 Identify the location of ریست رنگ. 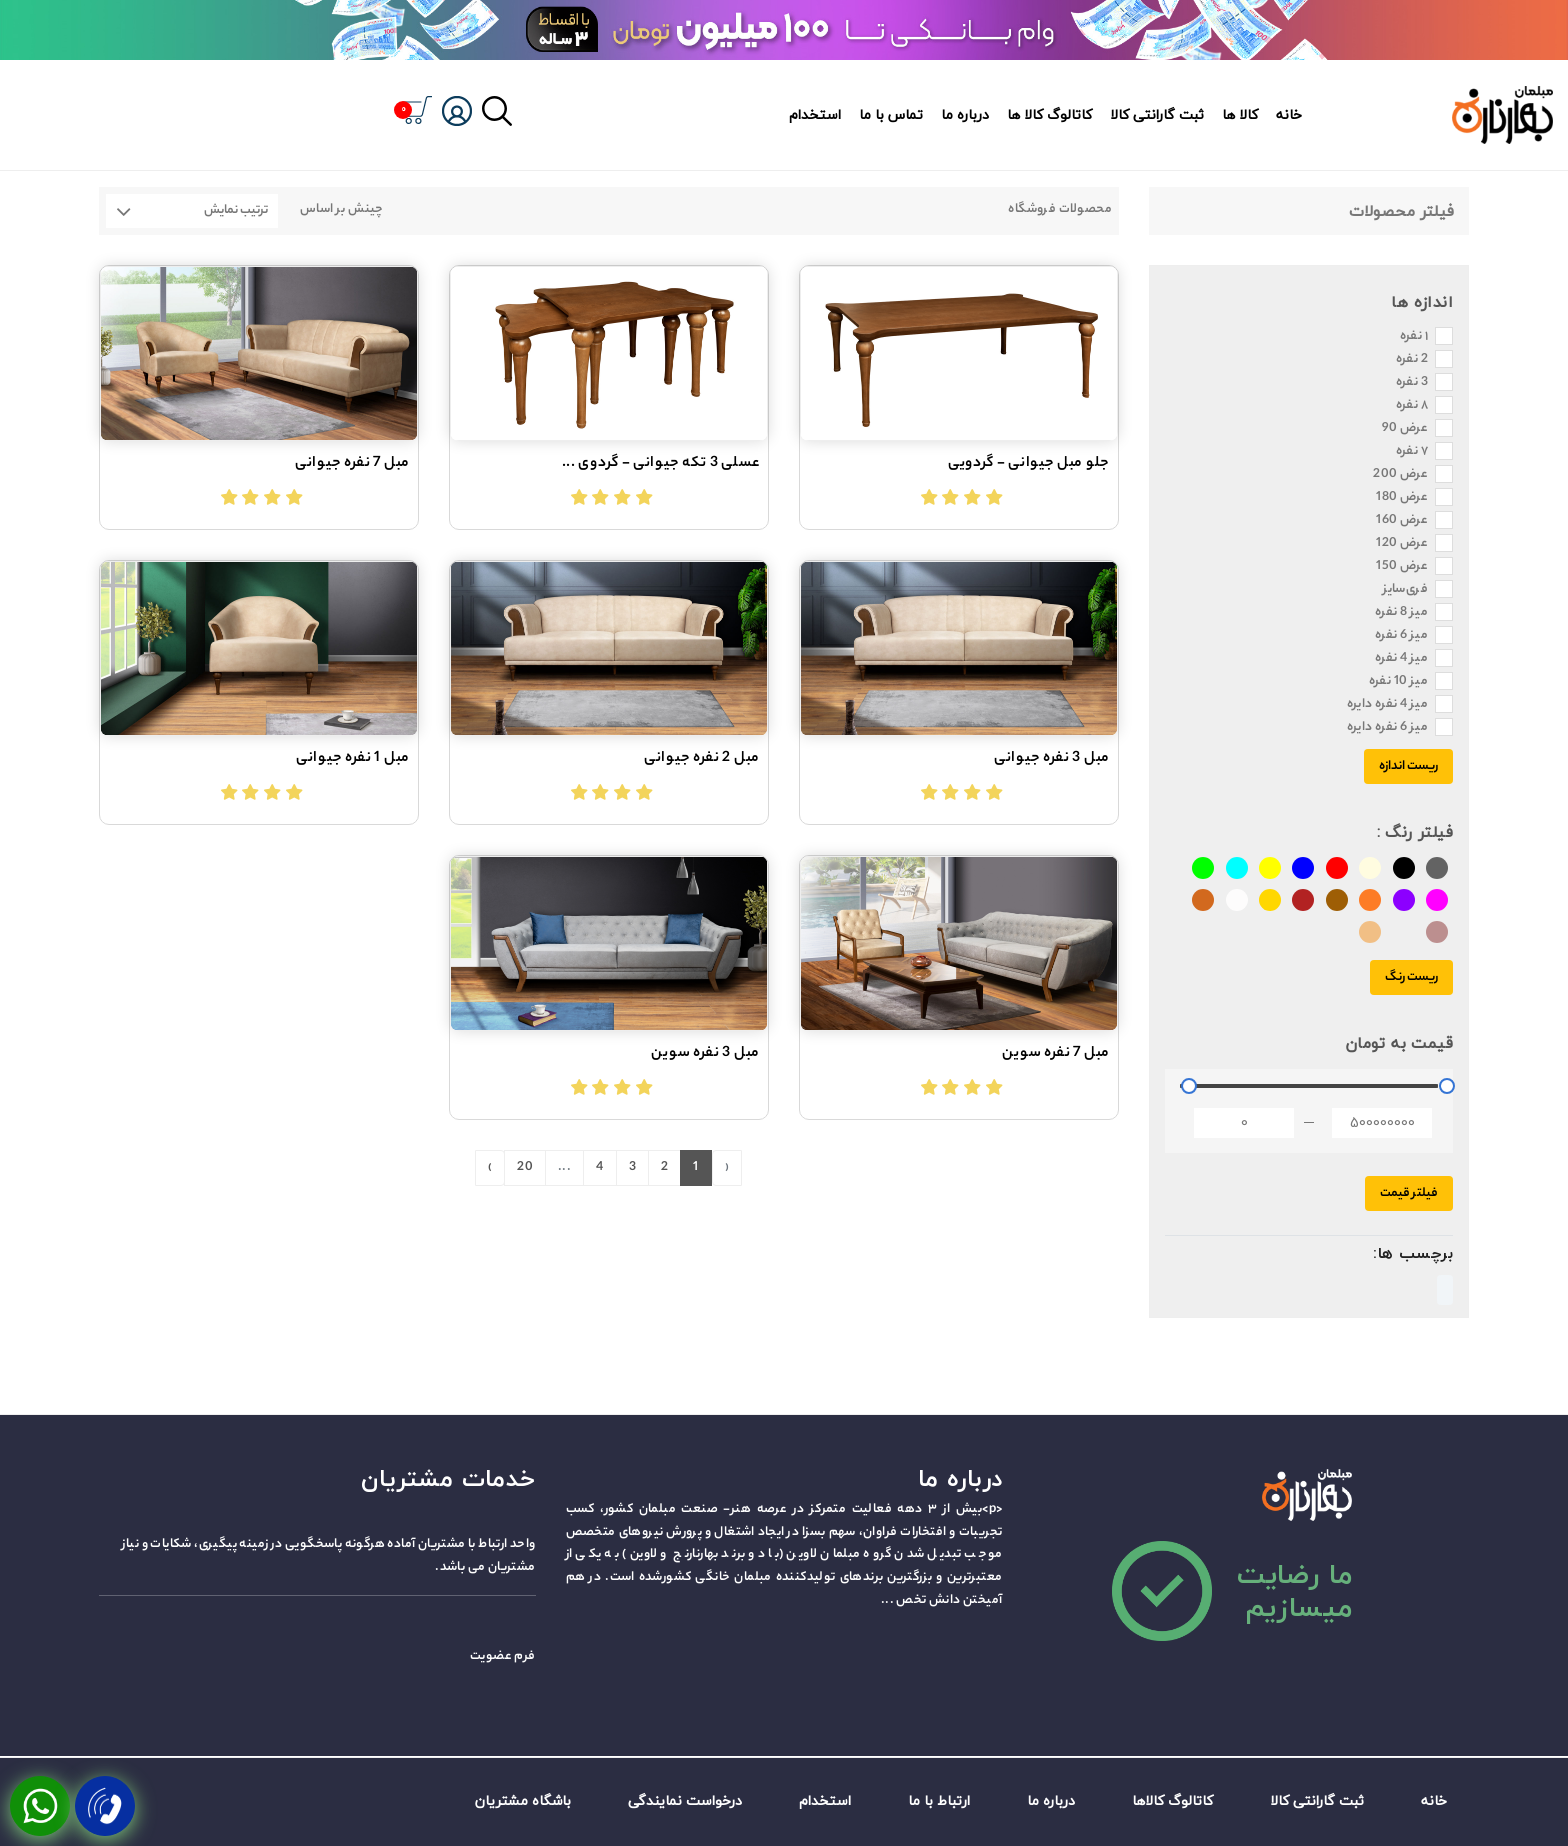
(1411, 977).